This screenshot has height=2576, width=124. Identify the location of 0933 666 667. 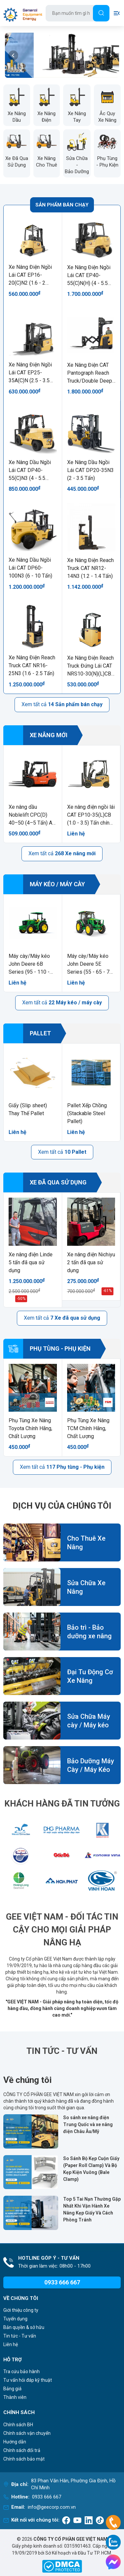
(46, 2497).